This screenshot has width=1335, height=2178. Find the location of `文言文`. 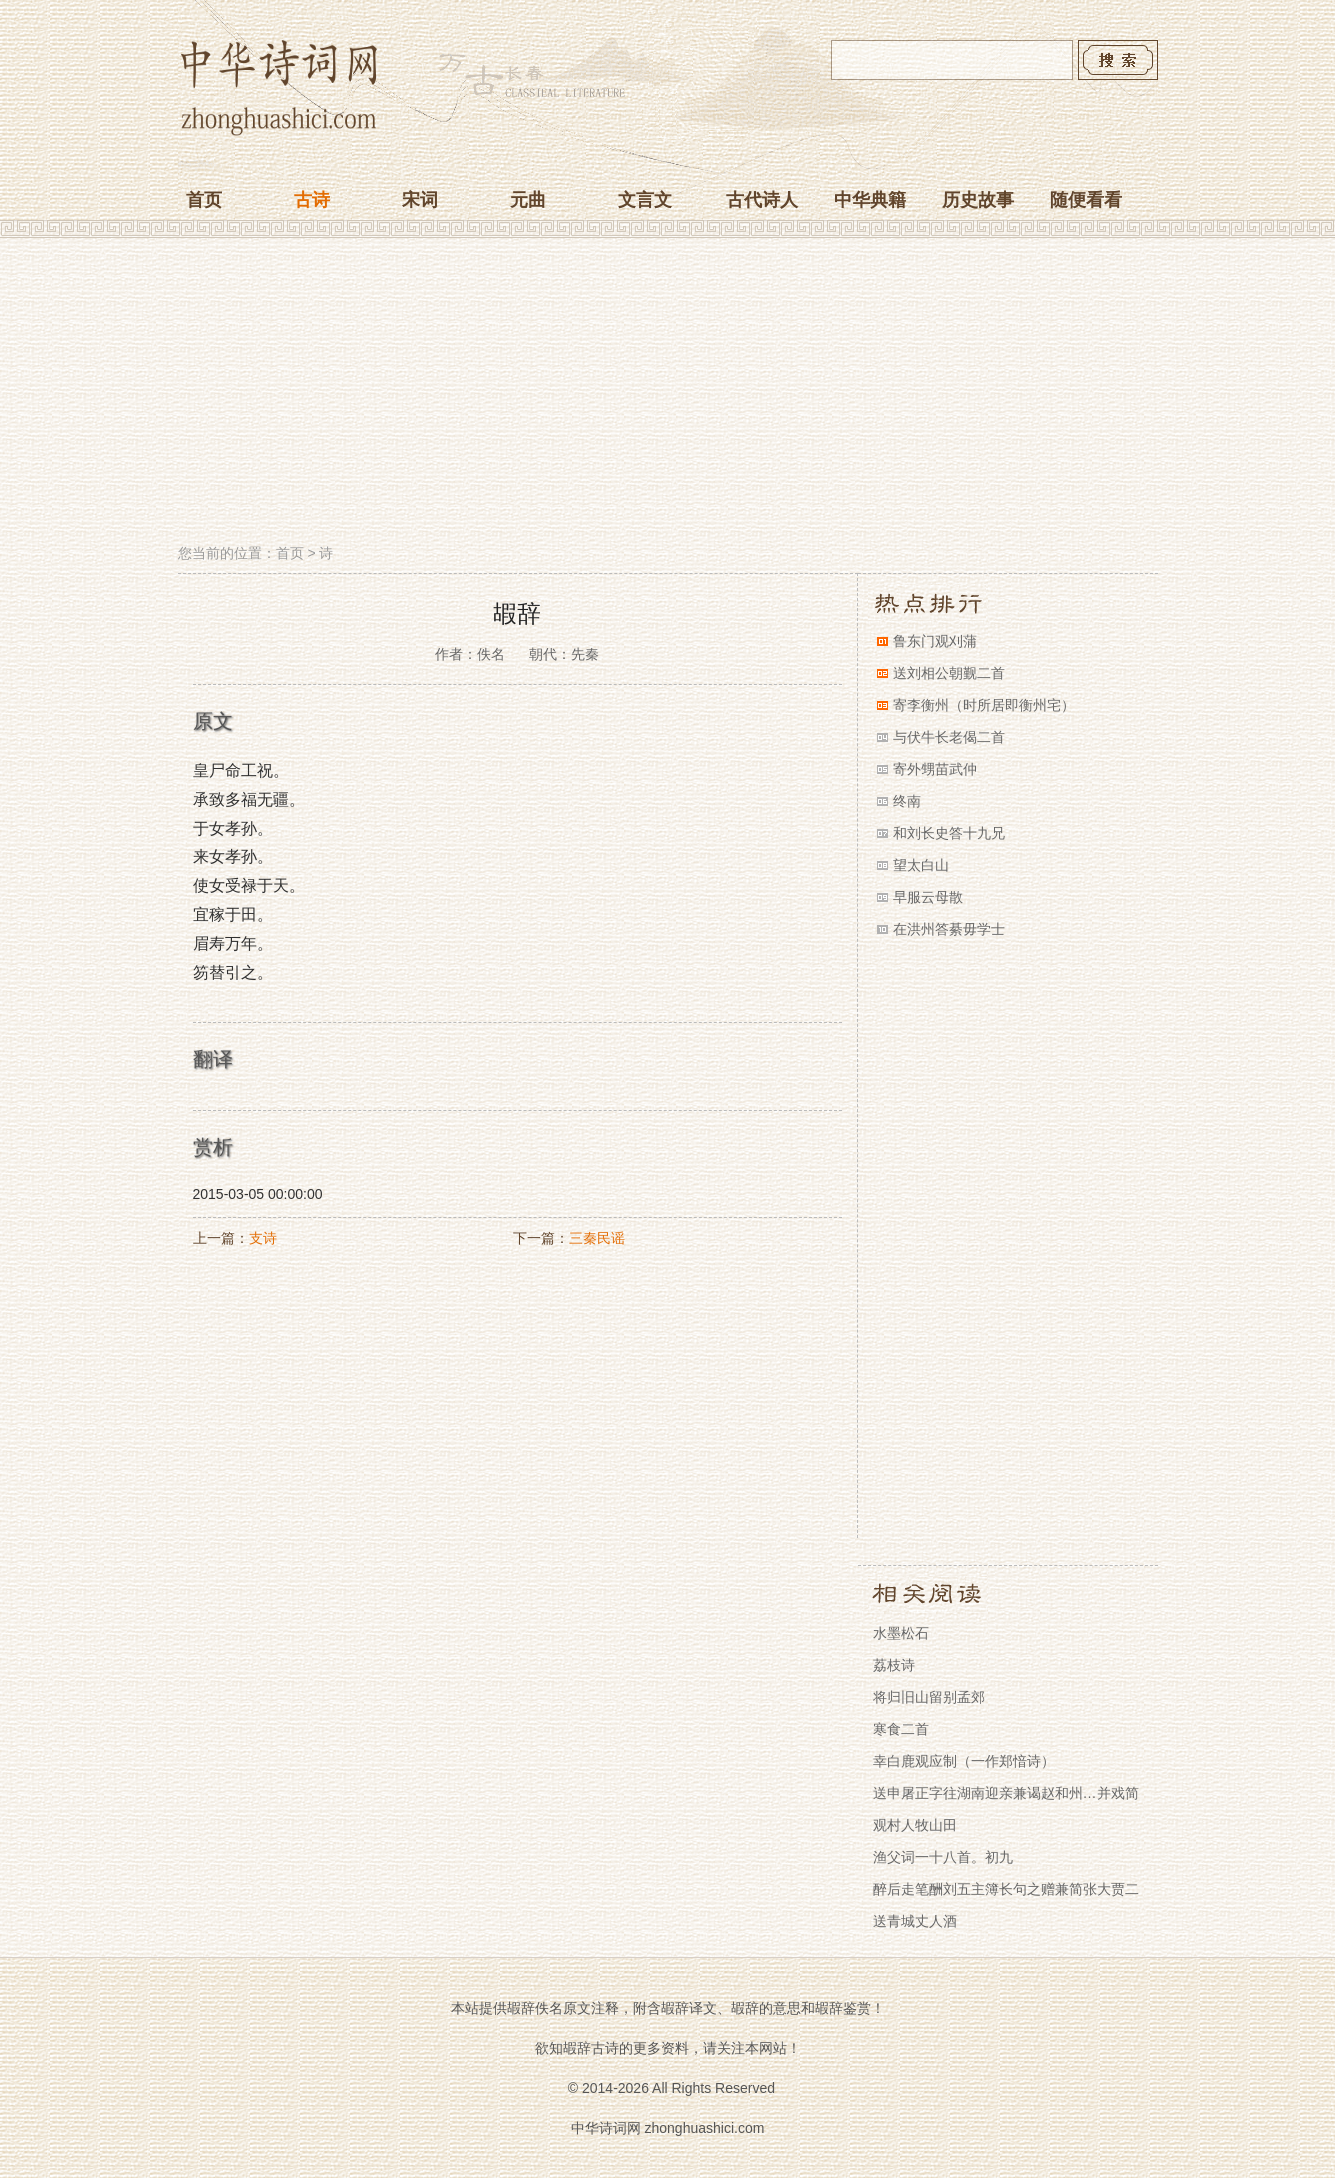

文言文 is located at coordinates (645, 200).